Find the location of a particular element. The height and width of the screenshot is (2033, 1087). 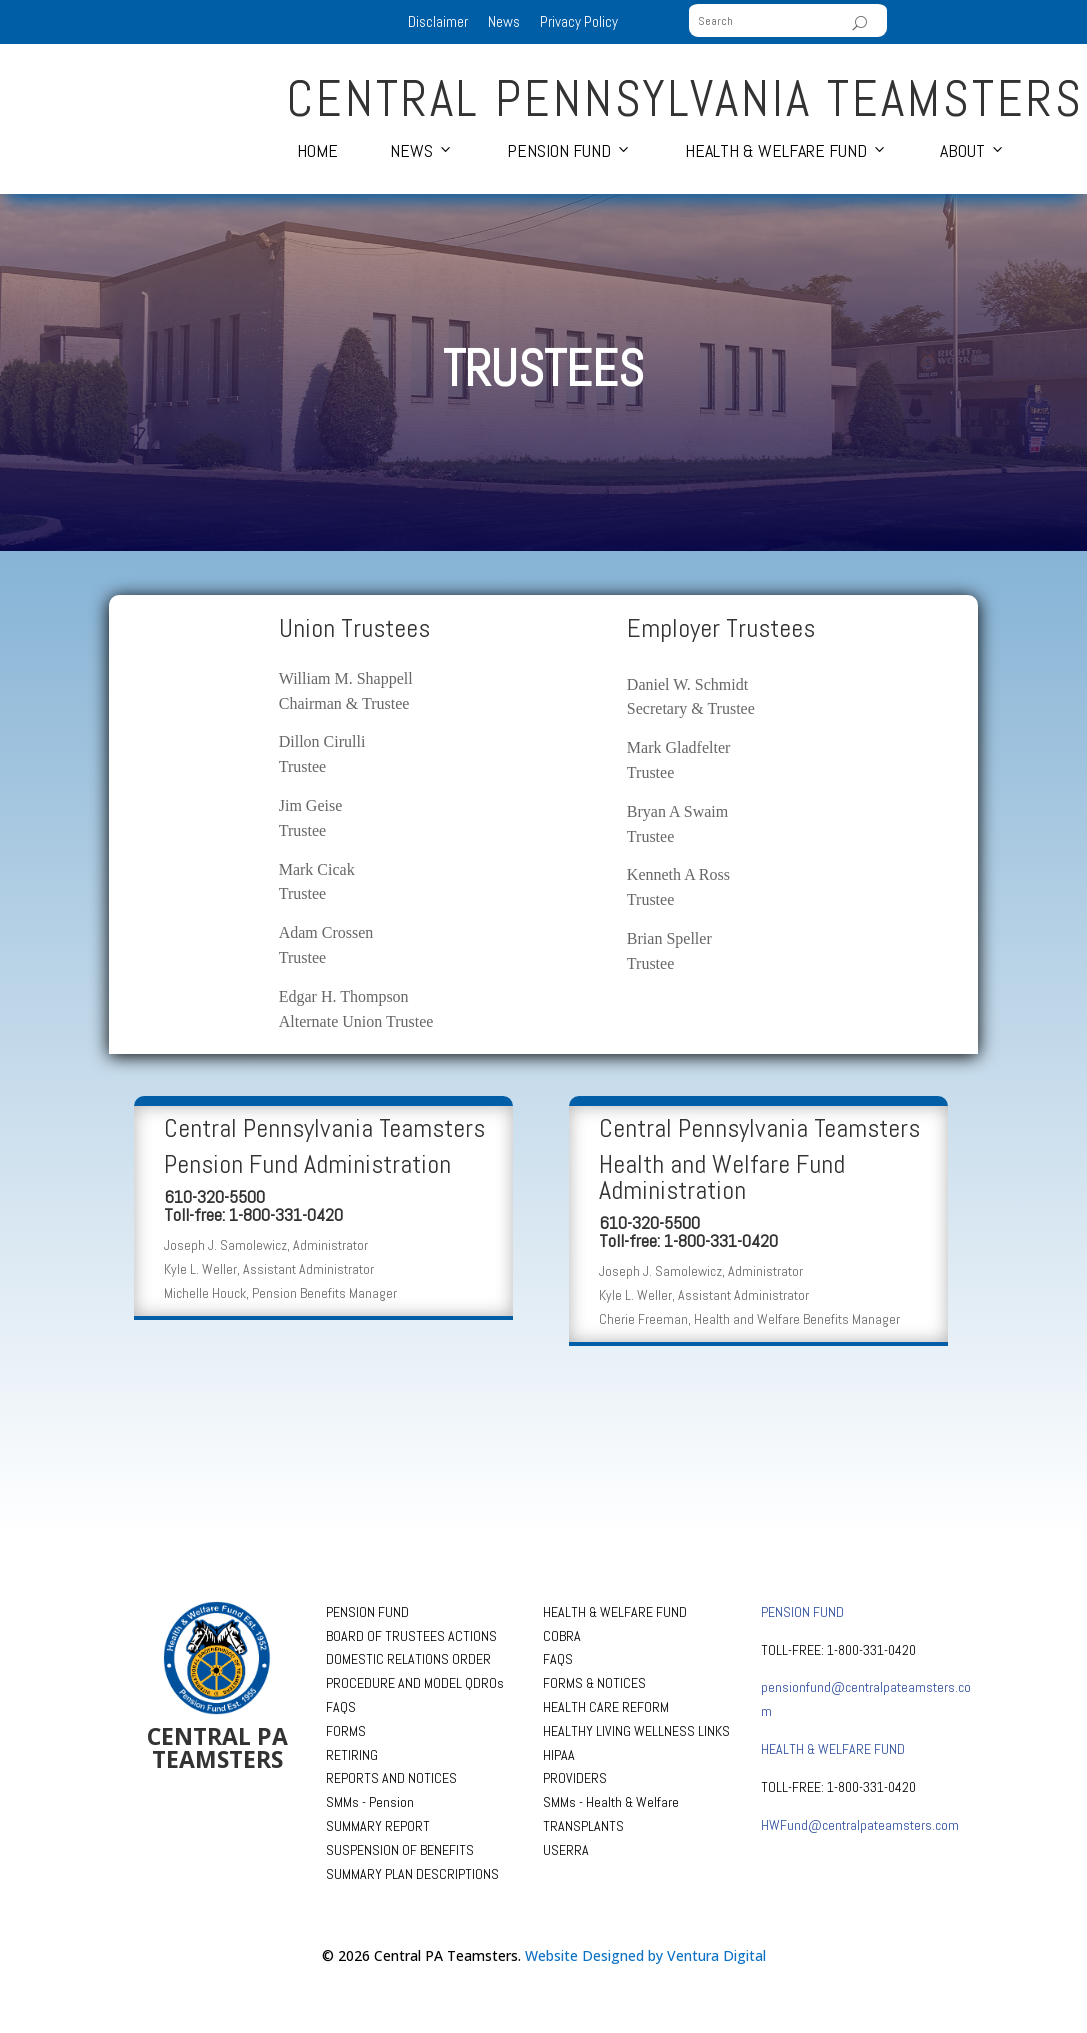

Privacy Policy is located at coordinates (579, 21).